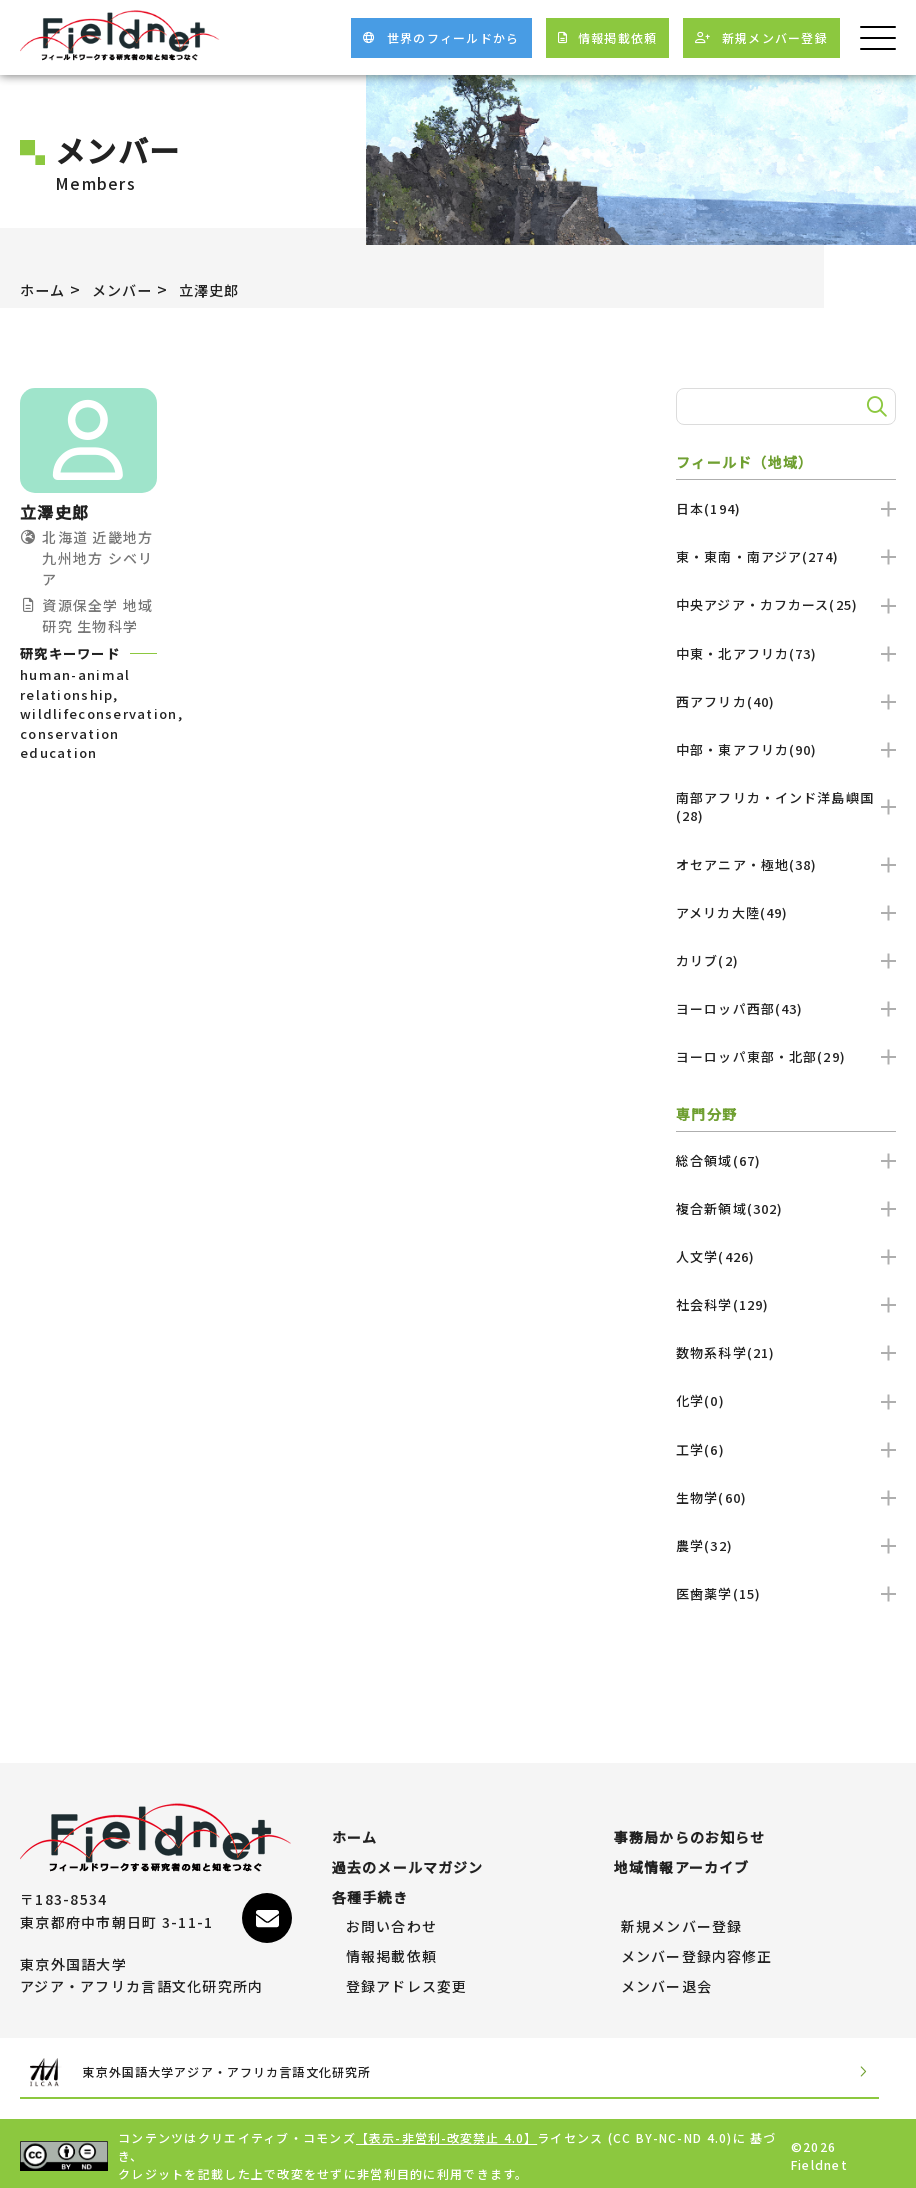 The width and height of the screenshot is (916, 2188). What do you see at coordinates (786, 701) in the screenshot?
I see `西アフリカ(40)` at bounding box center [786, 701].